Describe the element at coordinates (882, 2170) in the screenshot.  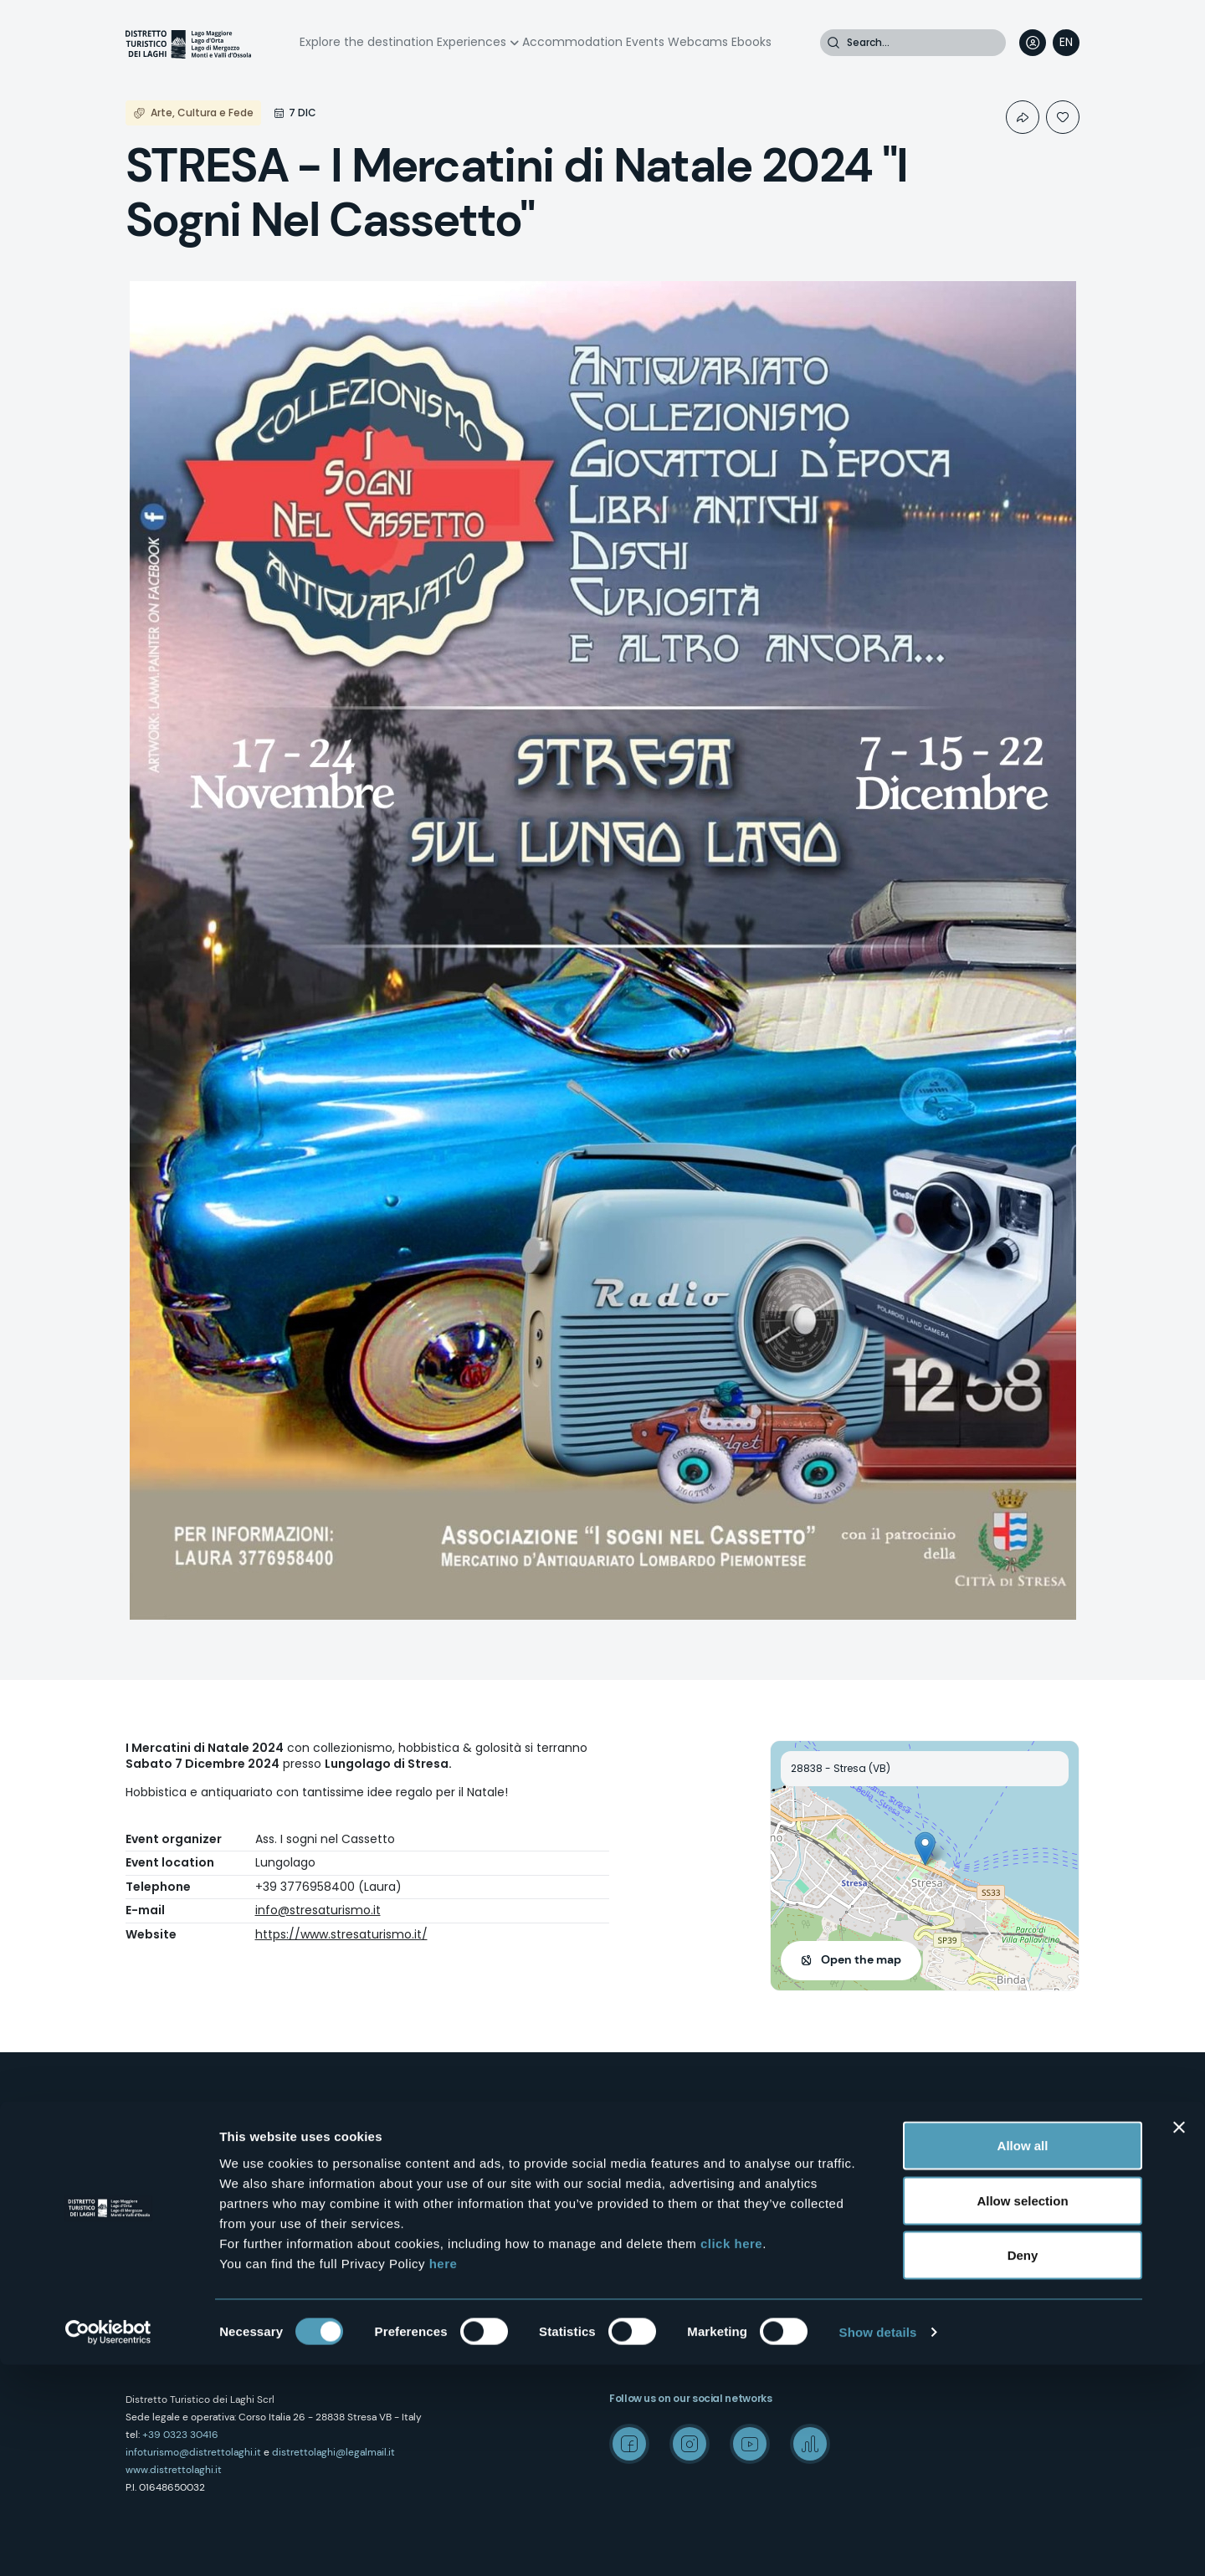
I see `Media Room` at that location.